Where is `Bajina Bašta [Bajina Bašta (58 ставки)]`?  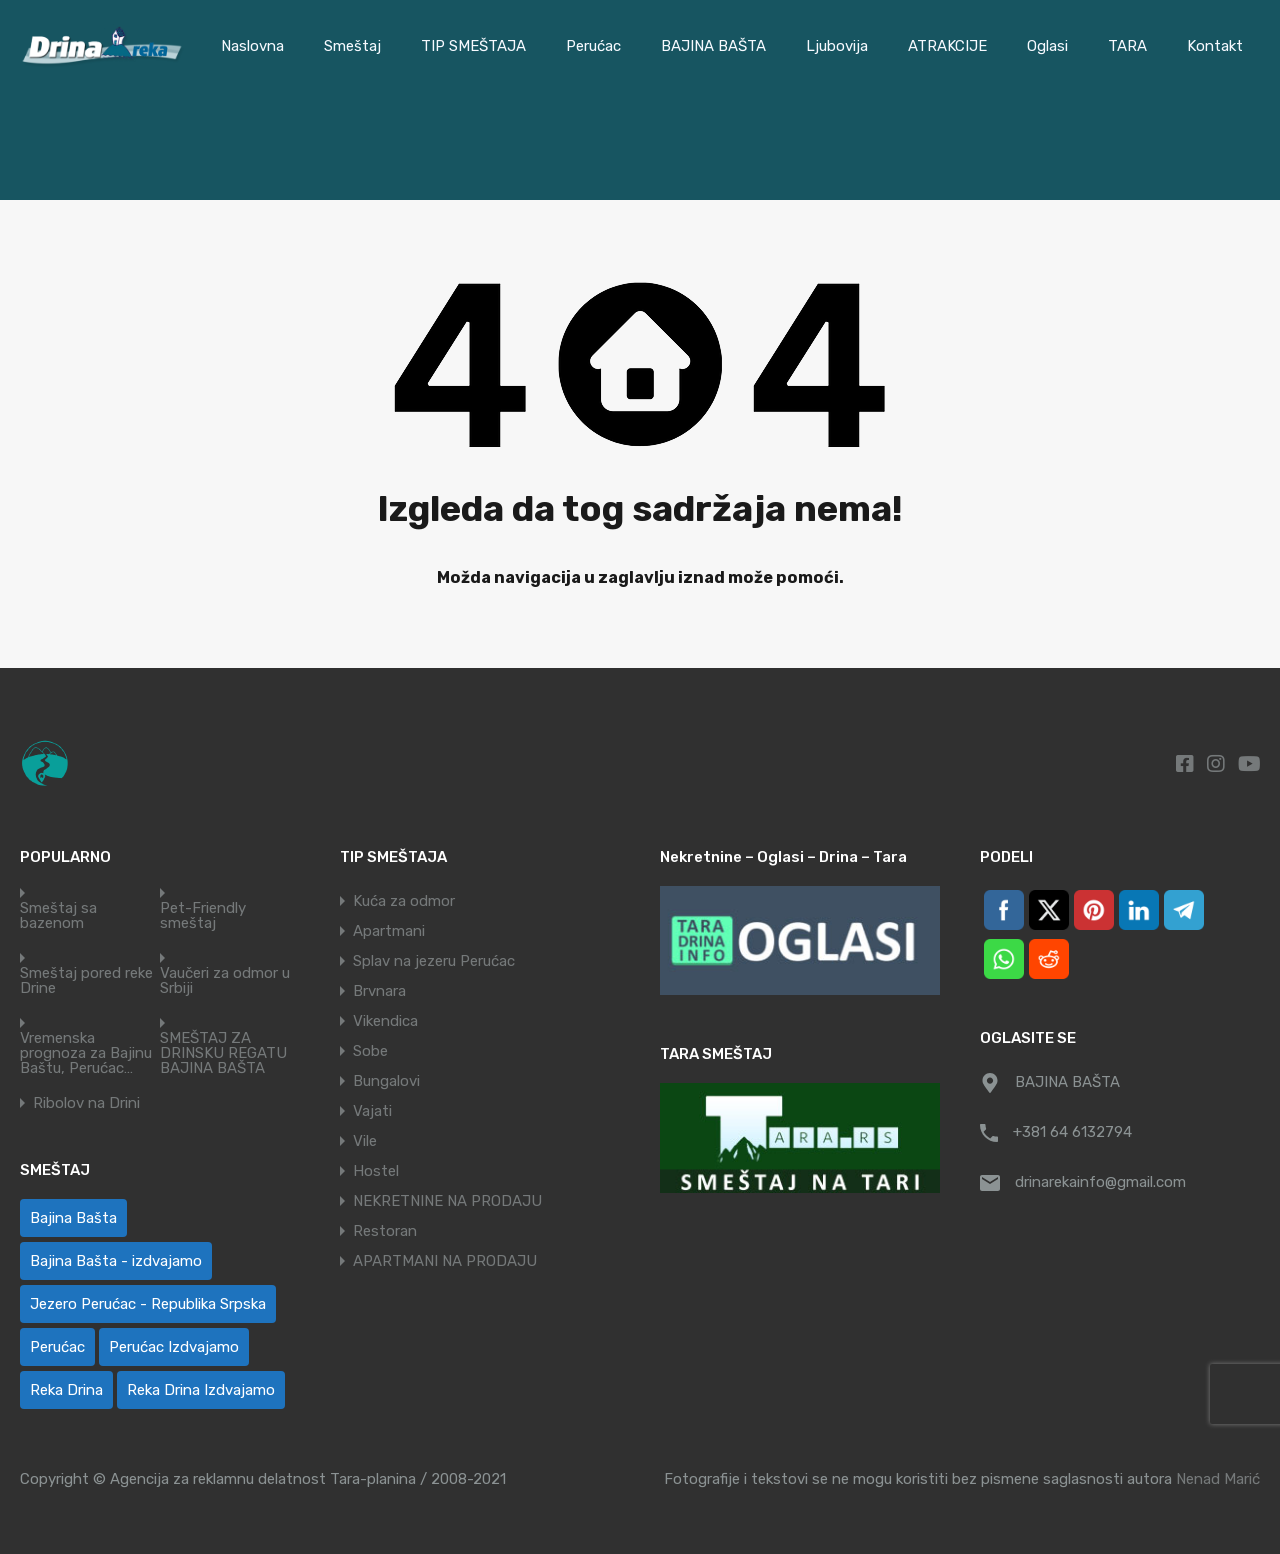 Bajina Bašta [Bajina Bašta (58 ставки)] is located at coordinates (73, 1218).